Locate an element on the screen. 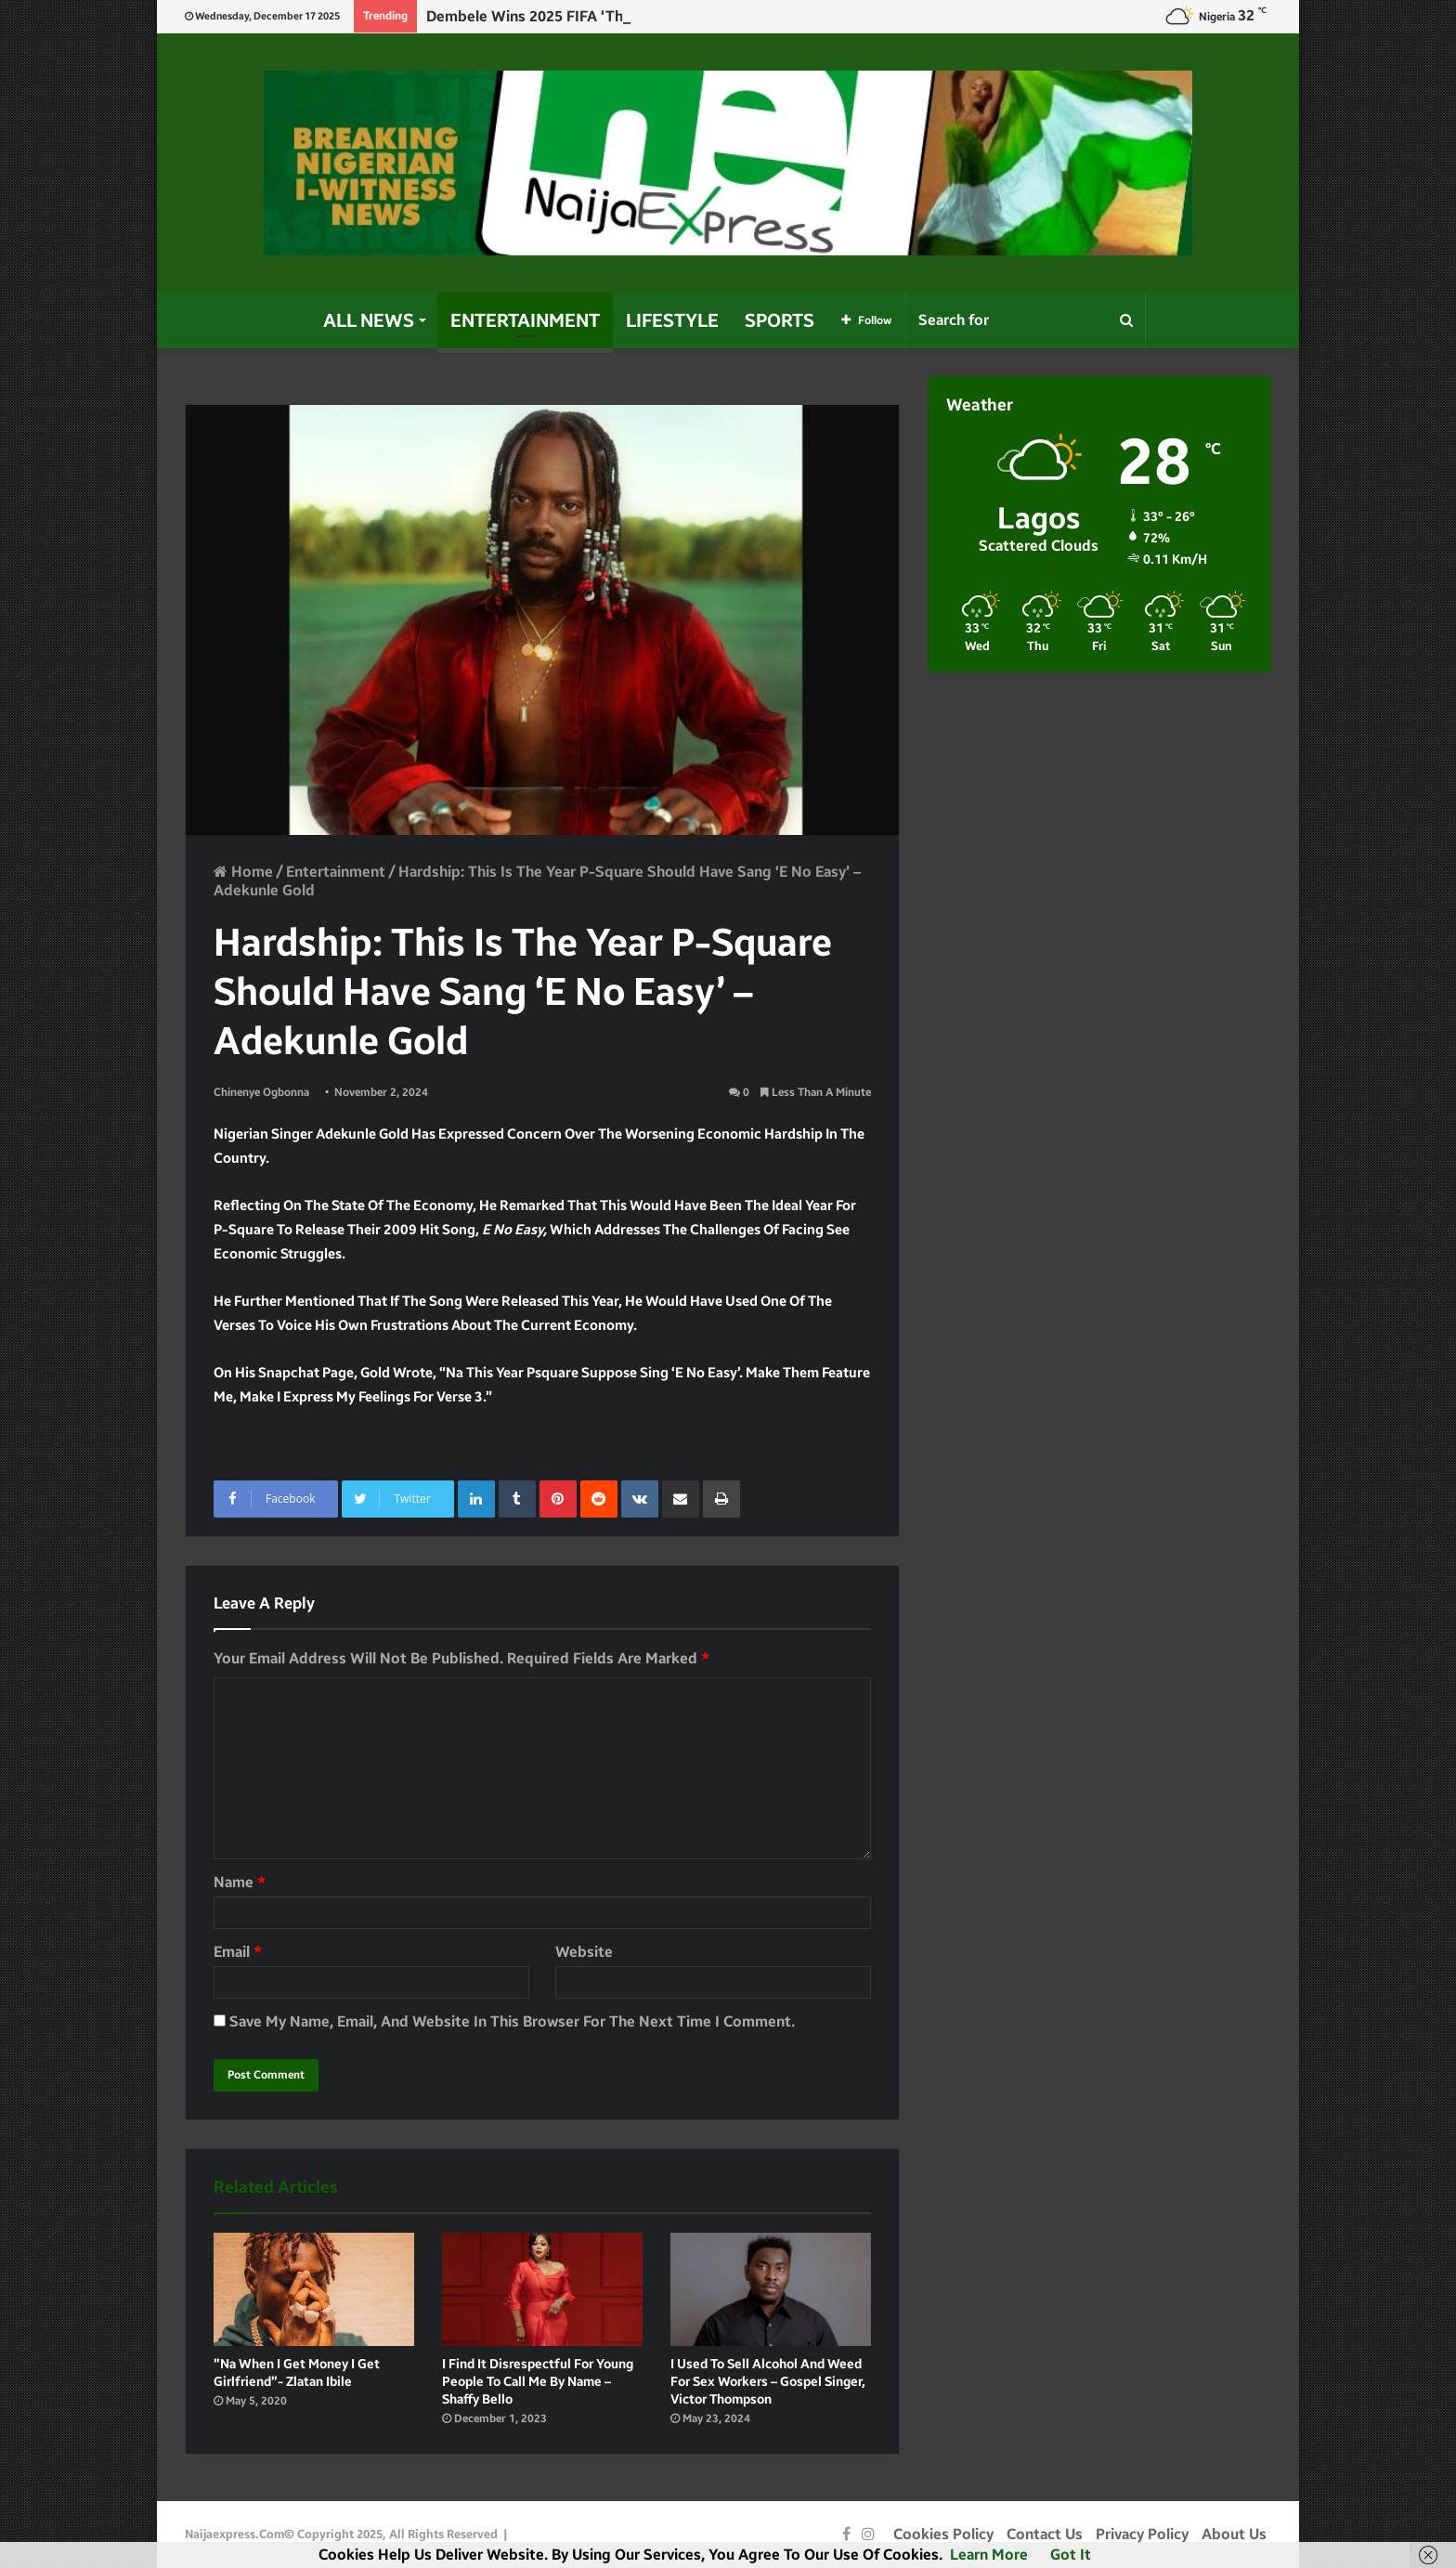  Cookies Policy is located at coordinates (943, 2534).